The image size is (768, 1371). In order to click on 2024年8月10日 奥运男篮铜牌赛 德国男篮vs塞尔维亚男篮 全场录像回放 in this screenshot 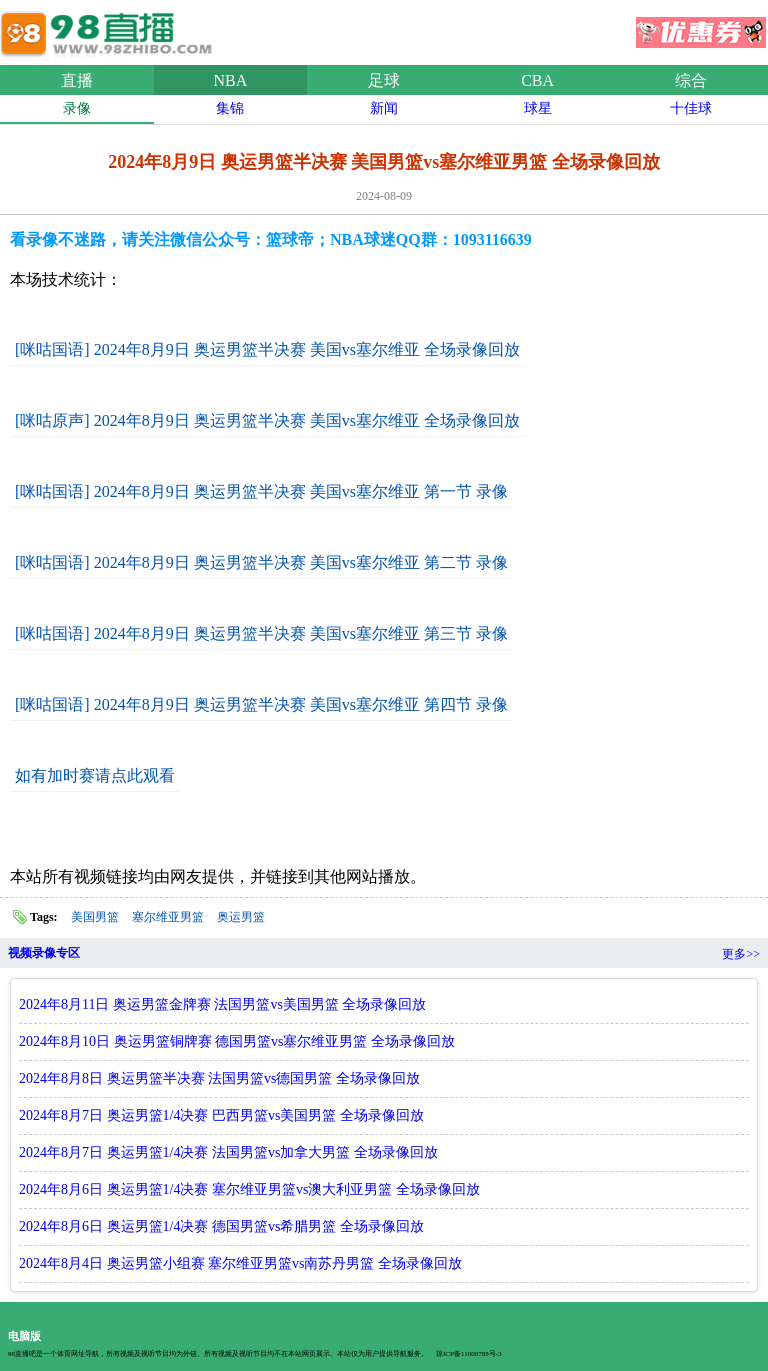, I will do `click(237, 1041)`.